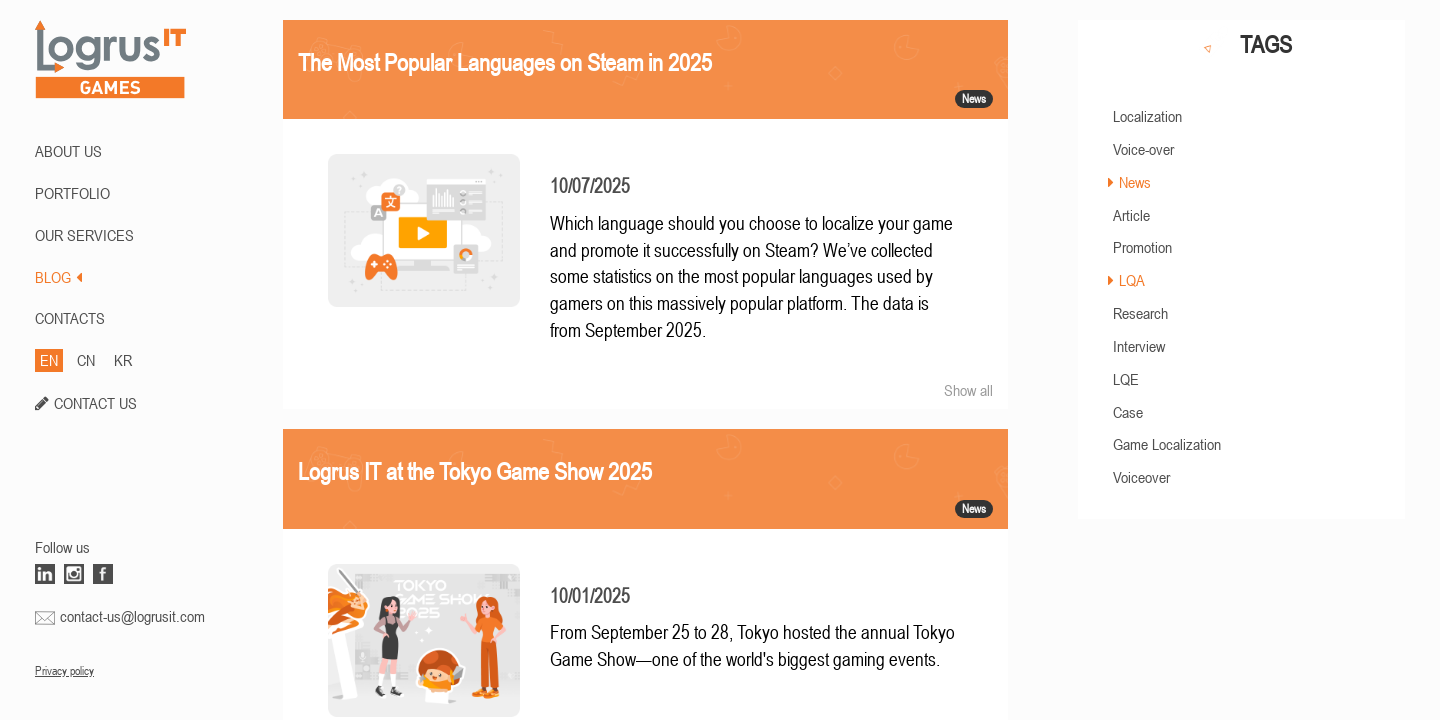 The image size is (1440, 720). What do you see at coordinates (64, 671) in the screenshot?
I see `Privacy policy` at bounding box center [64, 671].